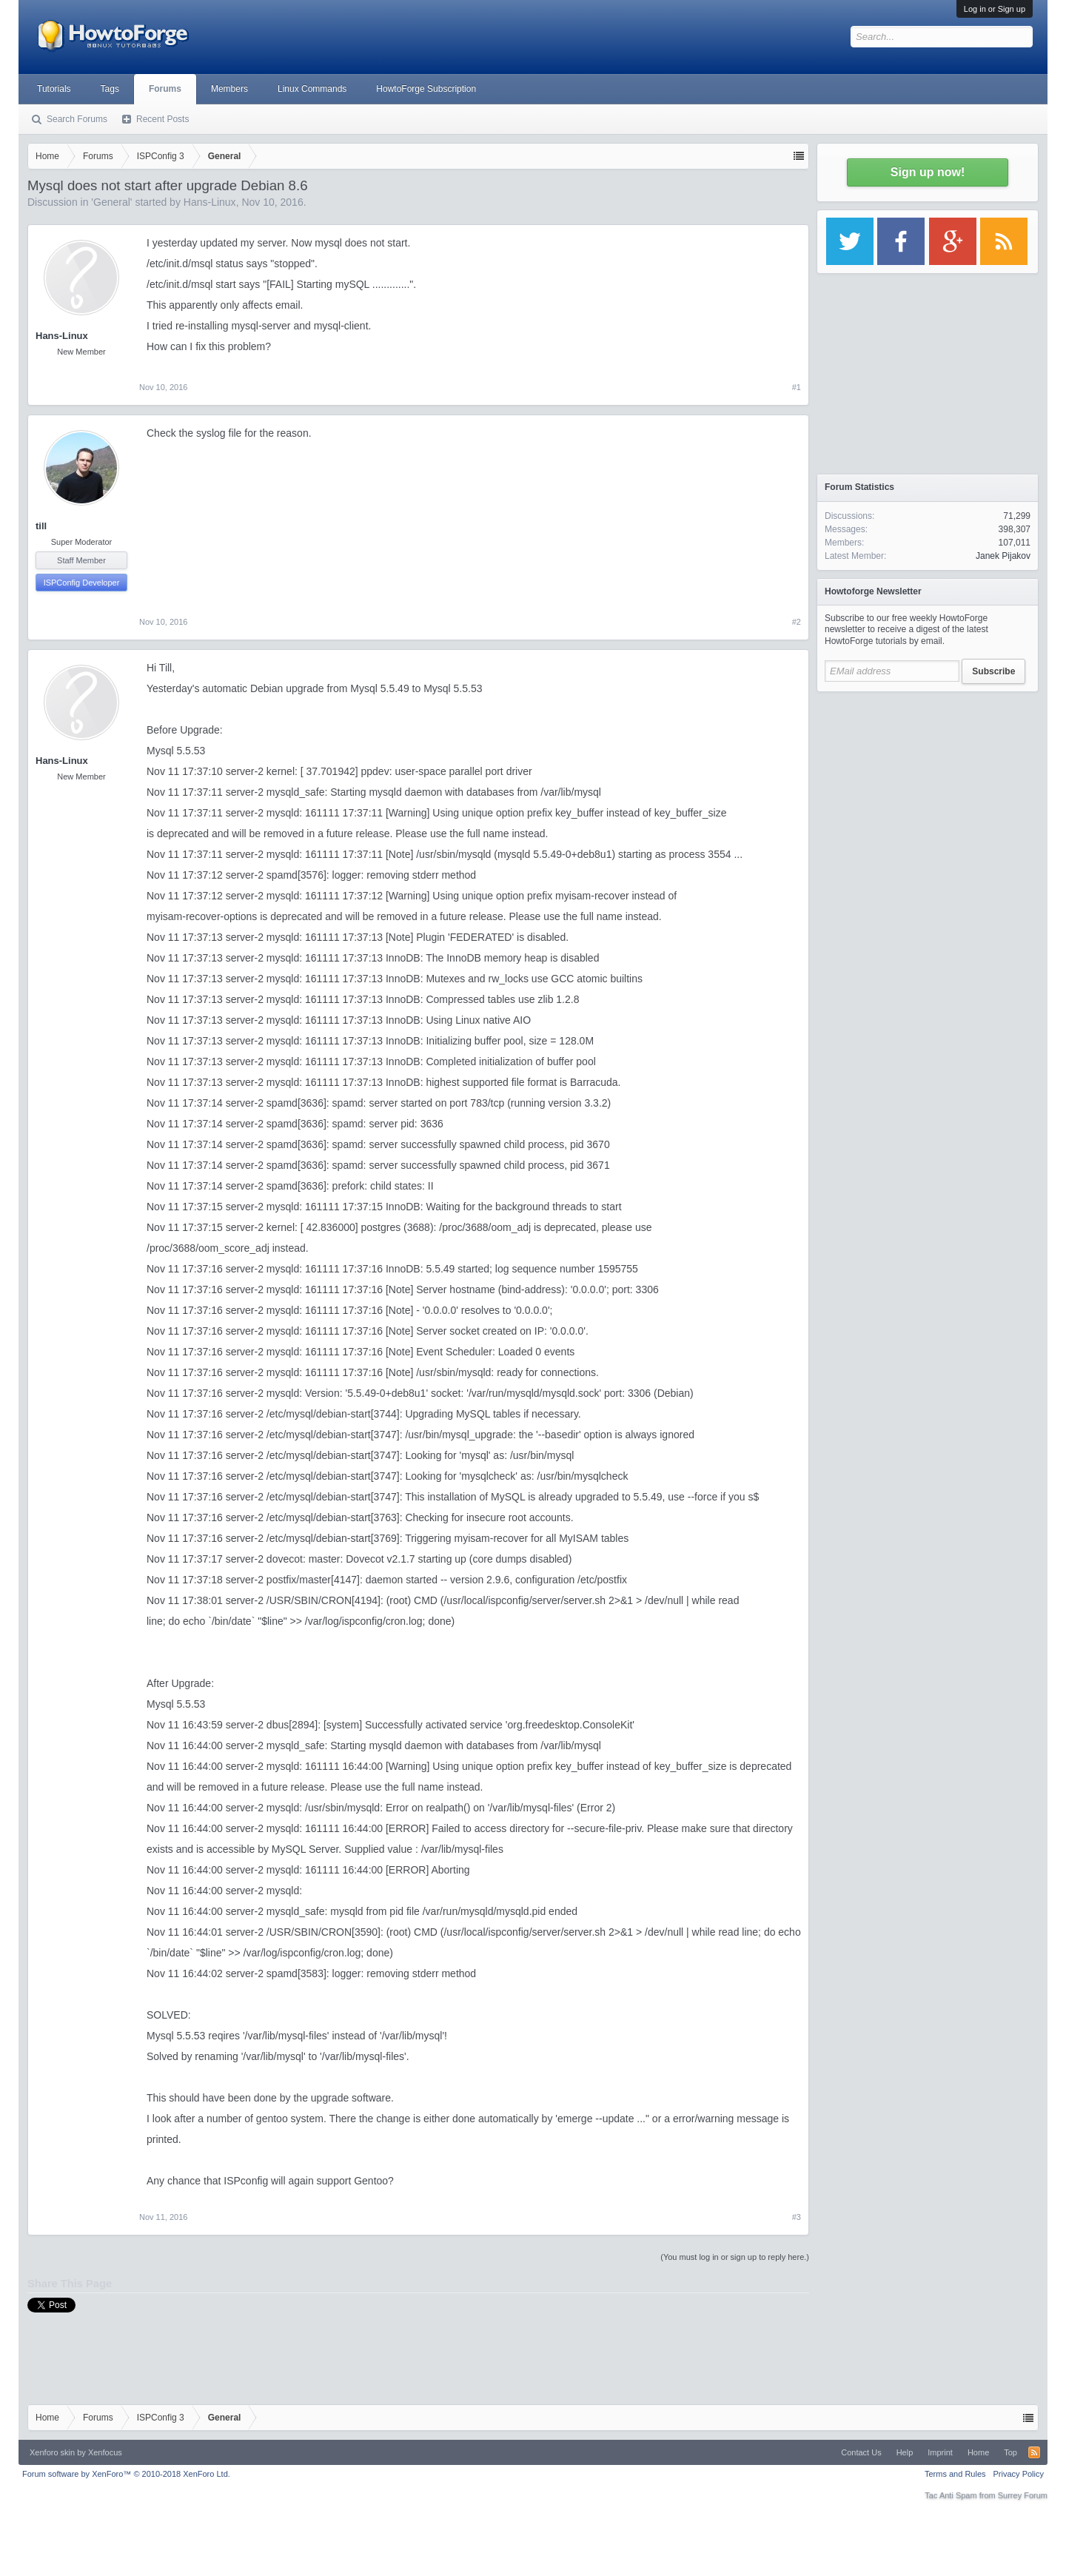  Describe the element at coordinates (41, 525) in the screenshot. I see `till` at that location.